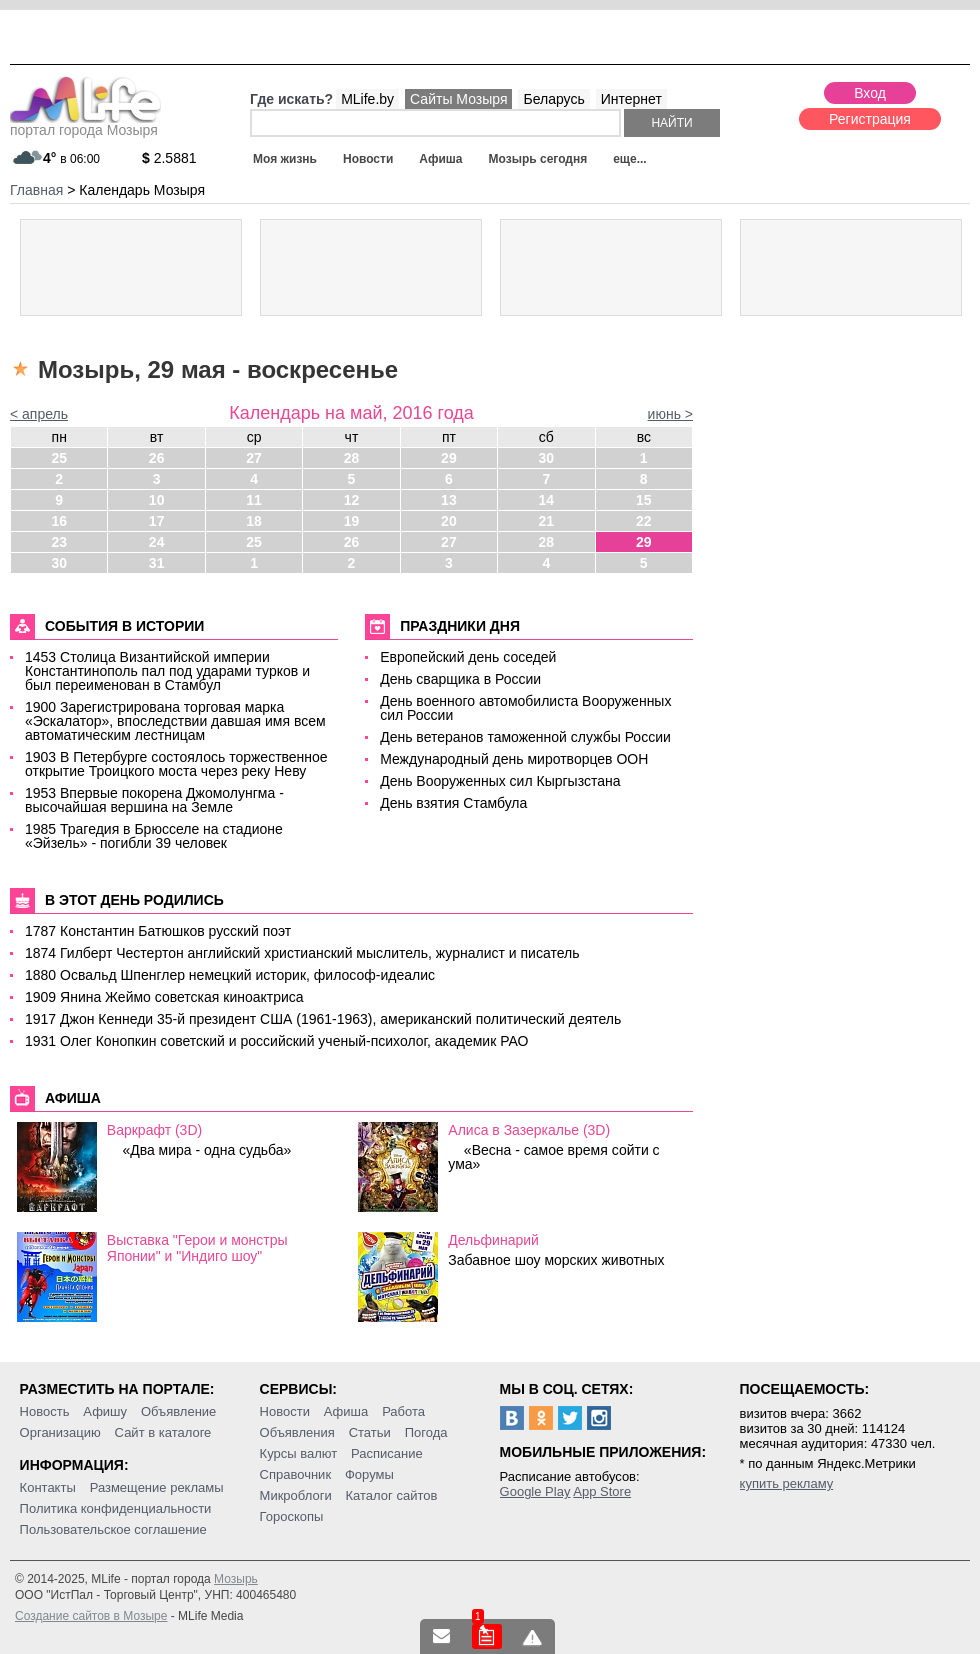 The image size is (980, 1654). Describe the element at coordinates (59, 458) in the screenshot. I see `25` at that location.